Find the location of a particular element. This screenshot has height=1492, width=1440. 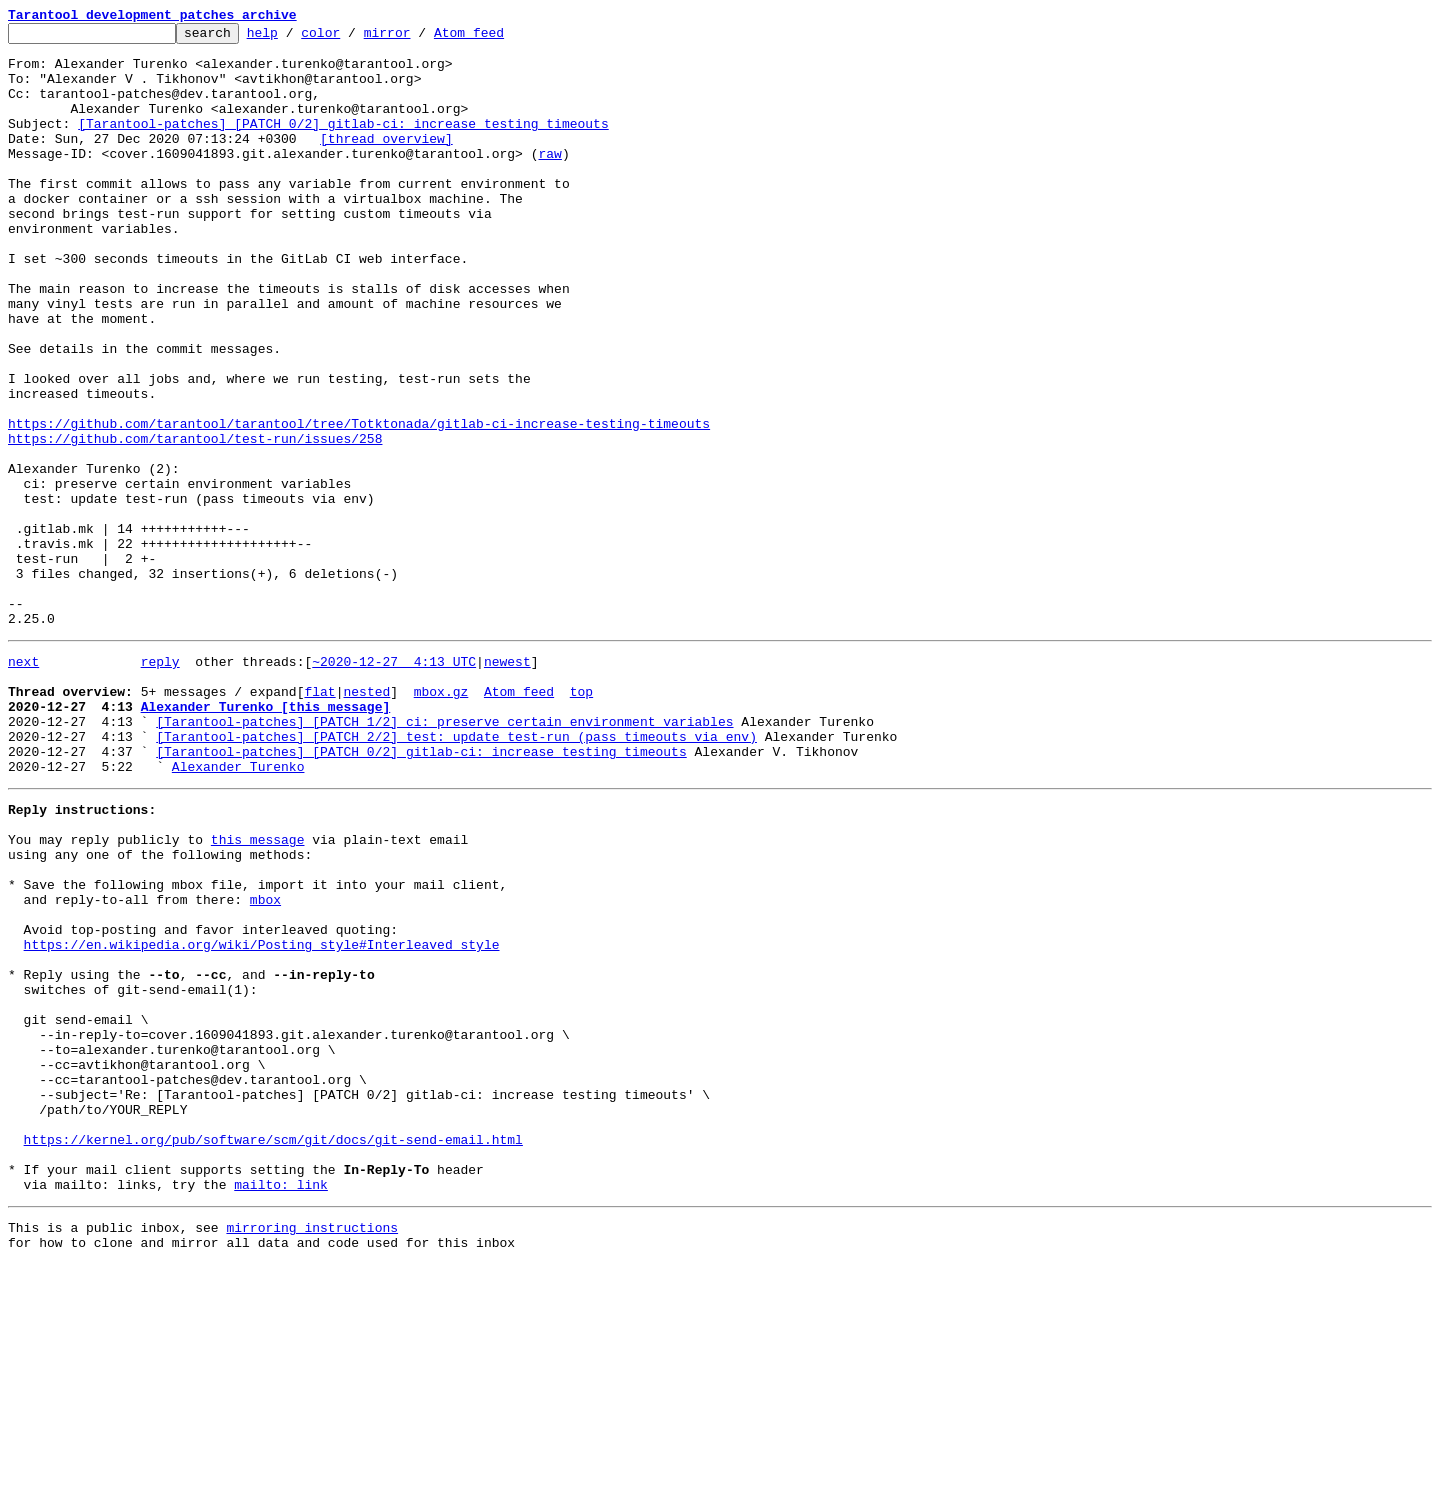

next is located at coordinates (23, 784).